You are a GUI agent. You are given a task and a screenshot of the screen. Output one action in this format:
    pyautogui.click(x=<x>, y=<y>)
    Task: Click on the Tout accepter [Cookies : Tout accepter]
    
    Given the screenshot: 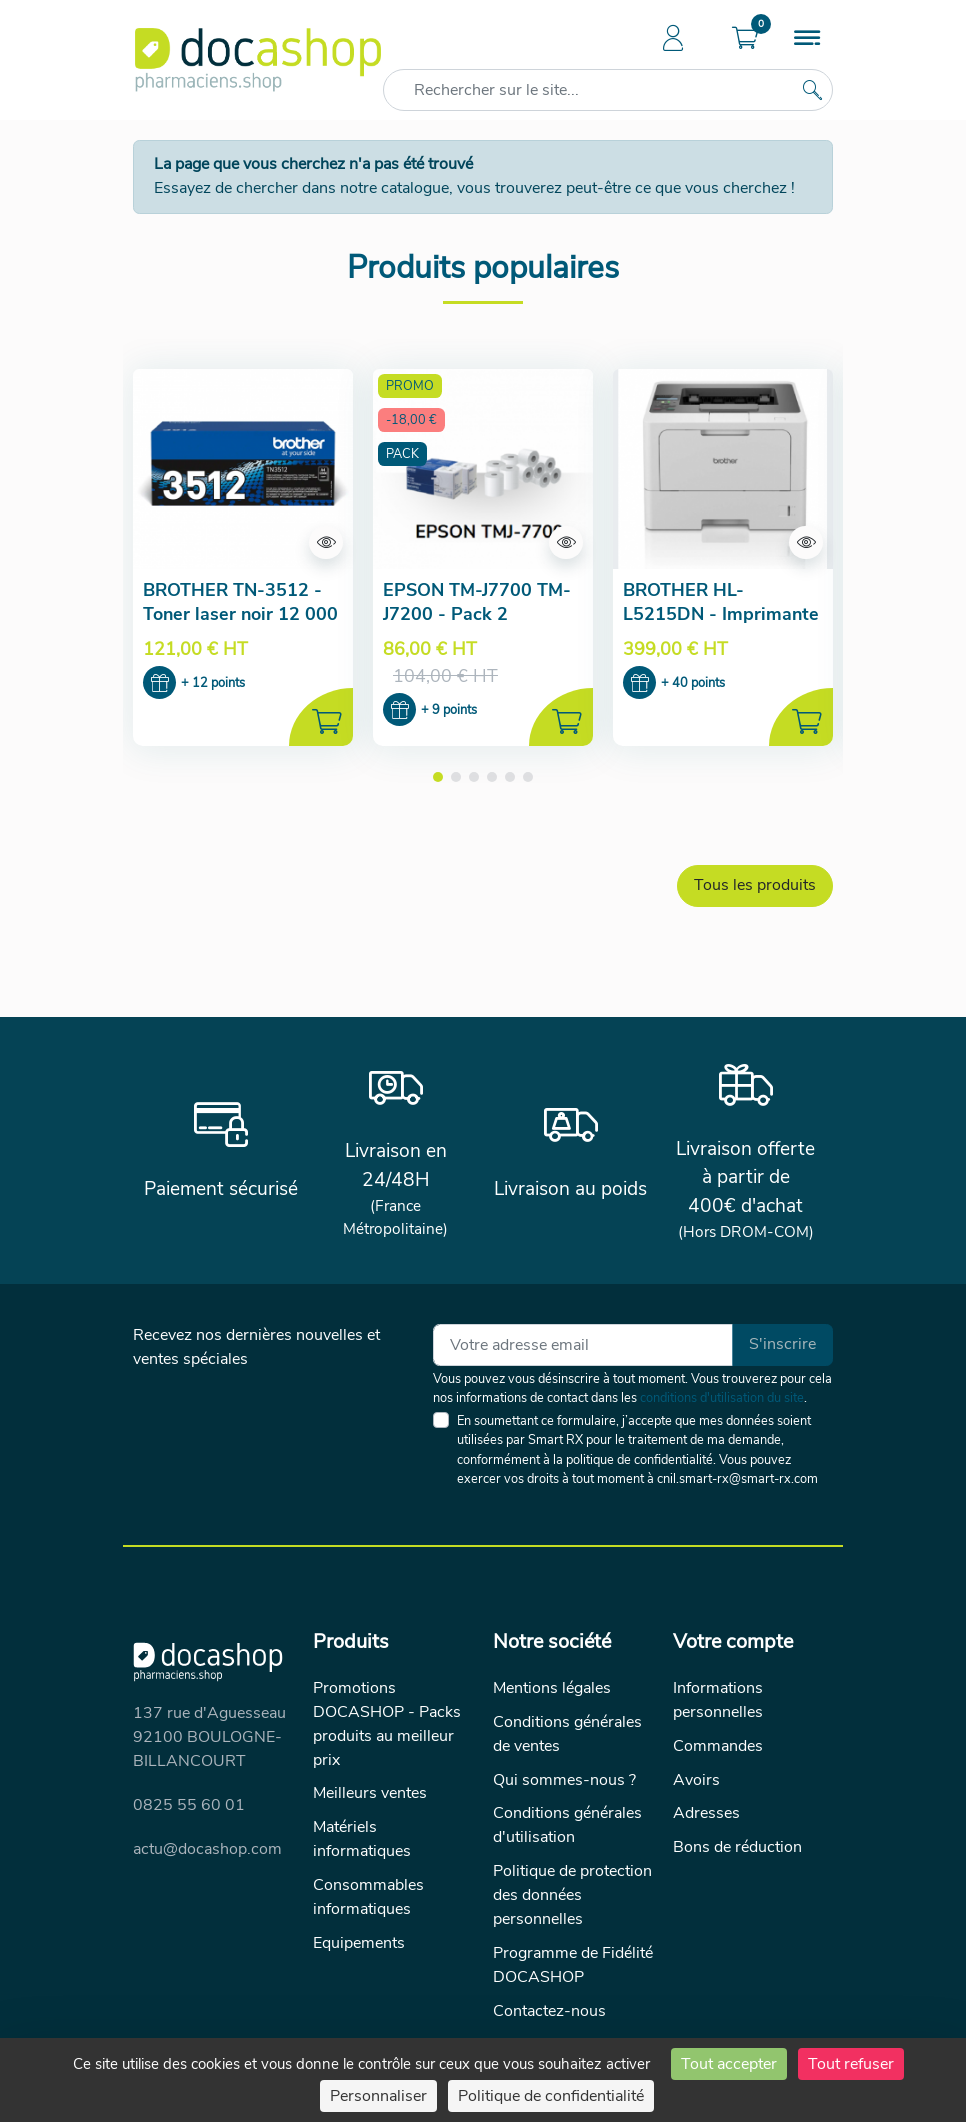 What is the action you would take?
    pyautogui.click(x=729, y=2064)
    